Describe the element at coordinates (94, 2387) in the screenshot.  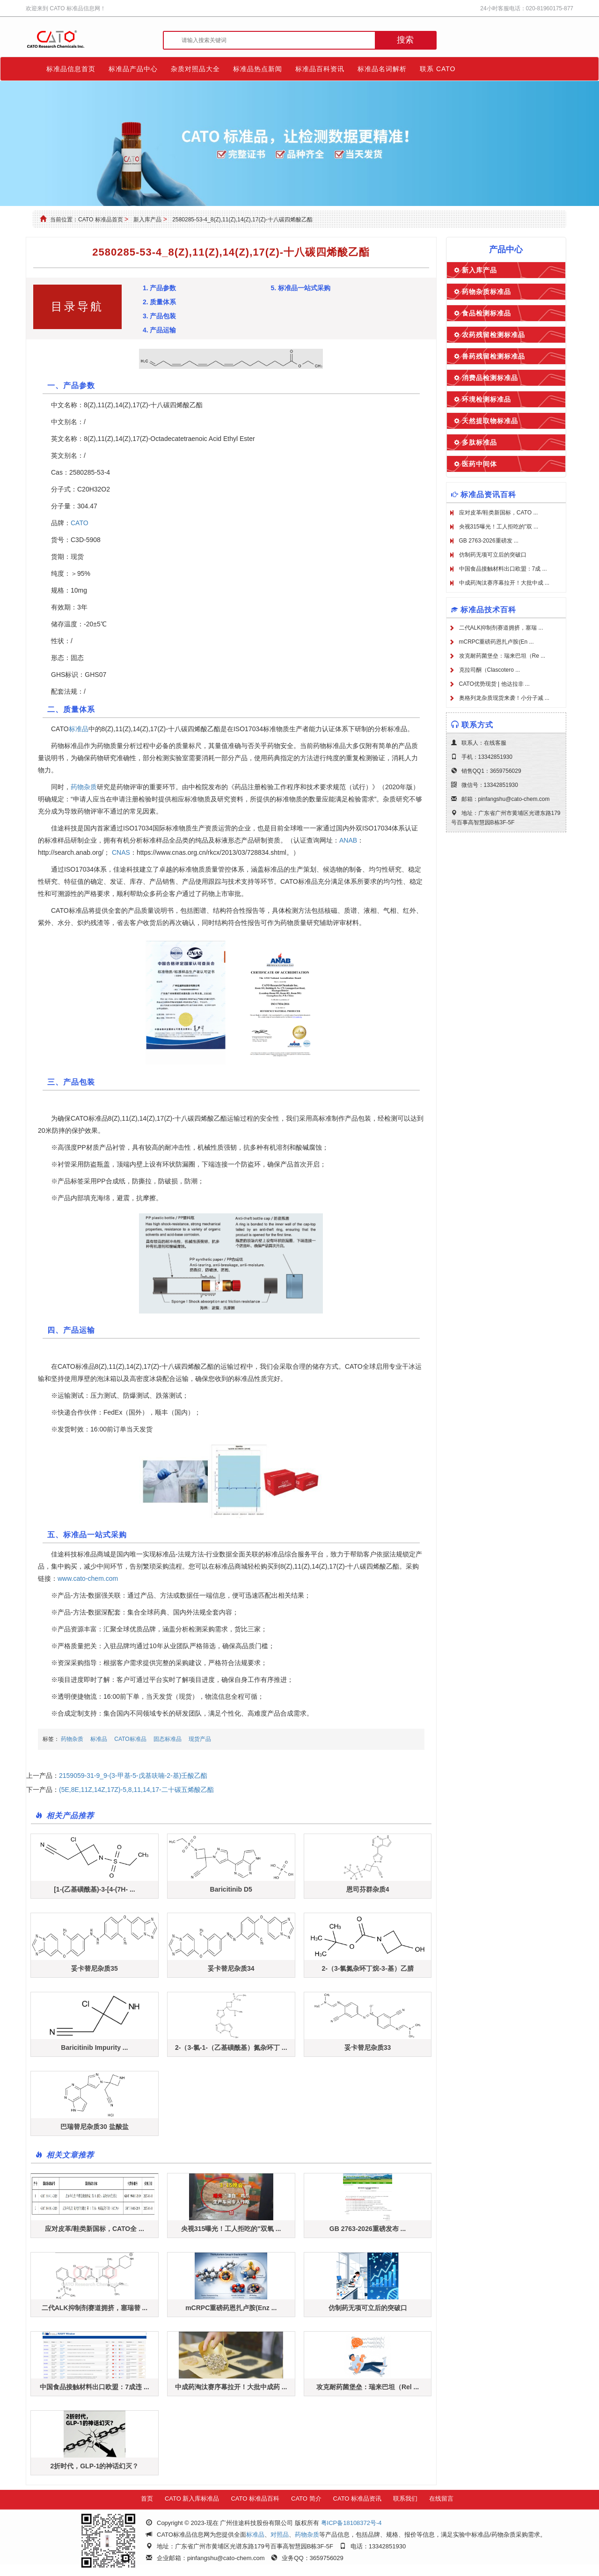
I see `中国食品接触材料出口欧盟：7成违 ...` at that location.